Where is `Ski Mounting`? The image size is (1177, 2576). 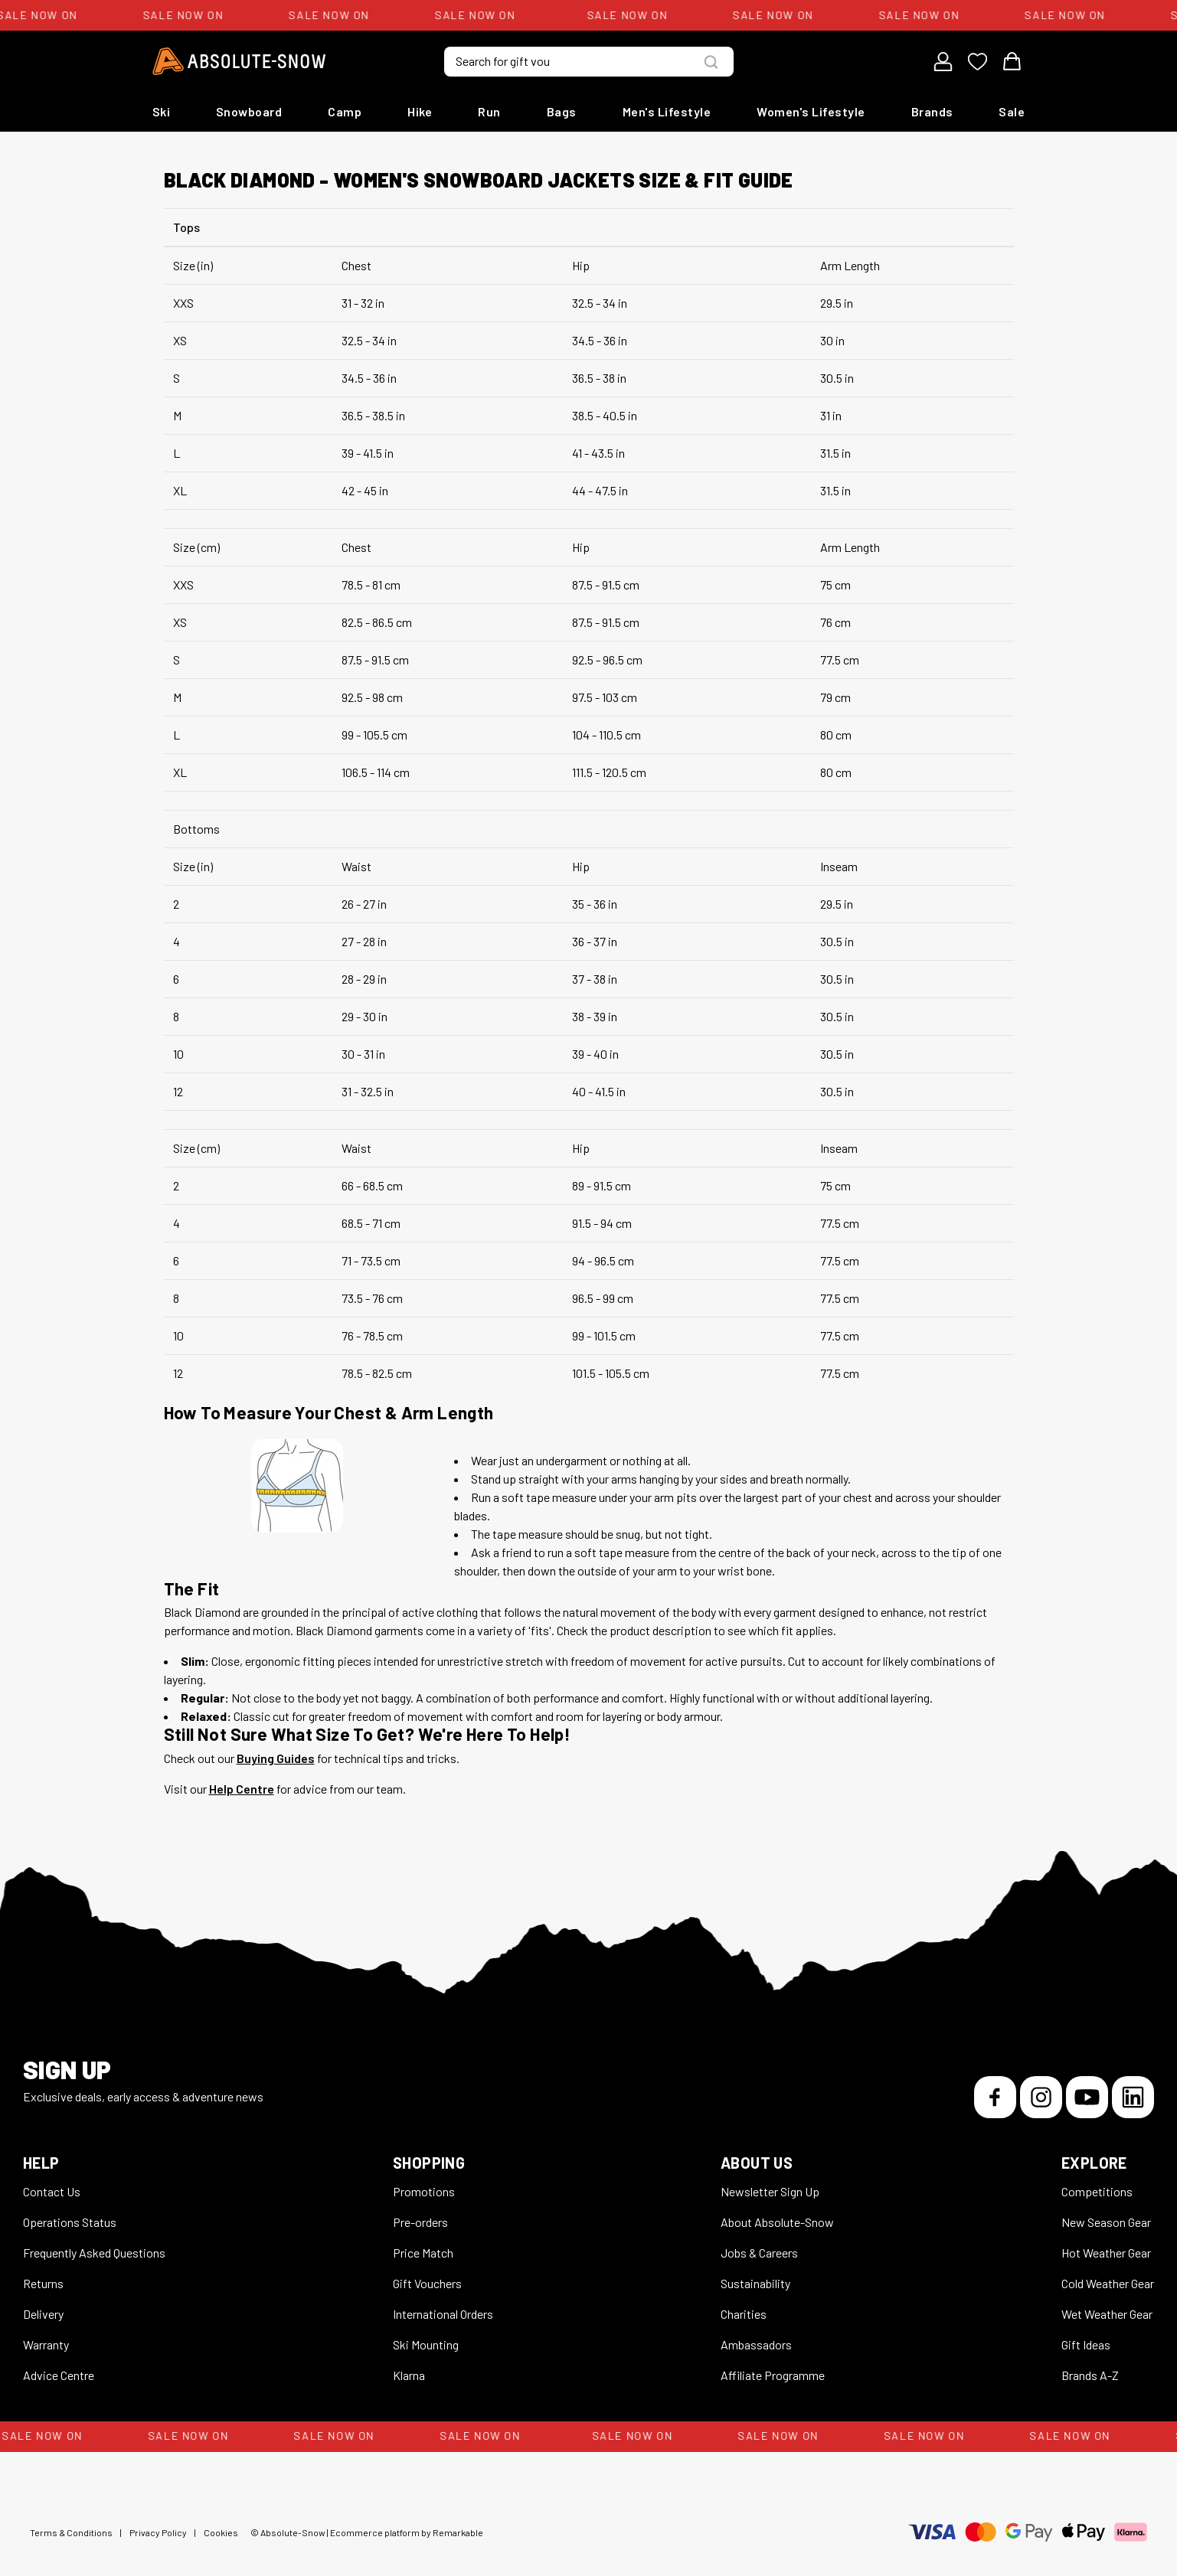
Ski Mounting is located at coordinates (426, 2344).